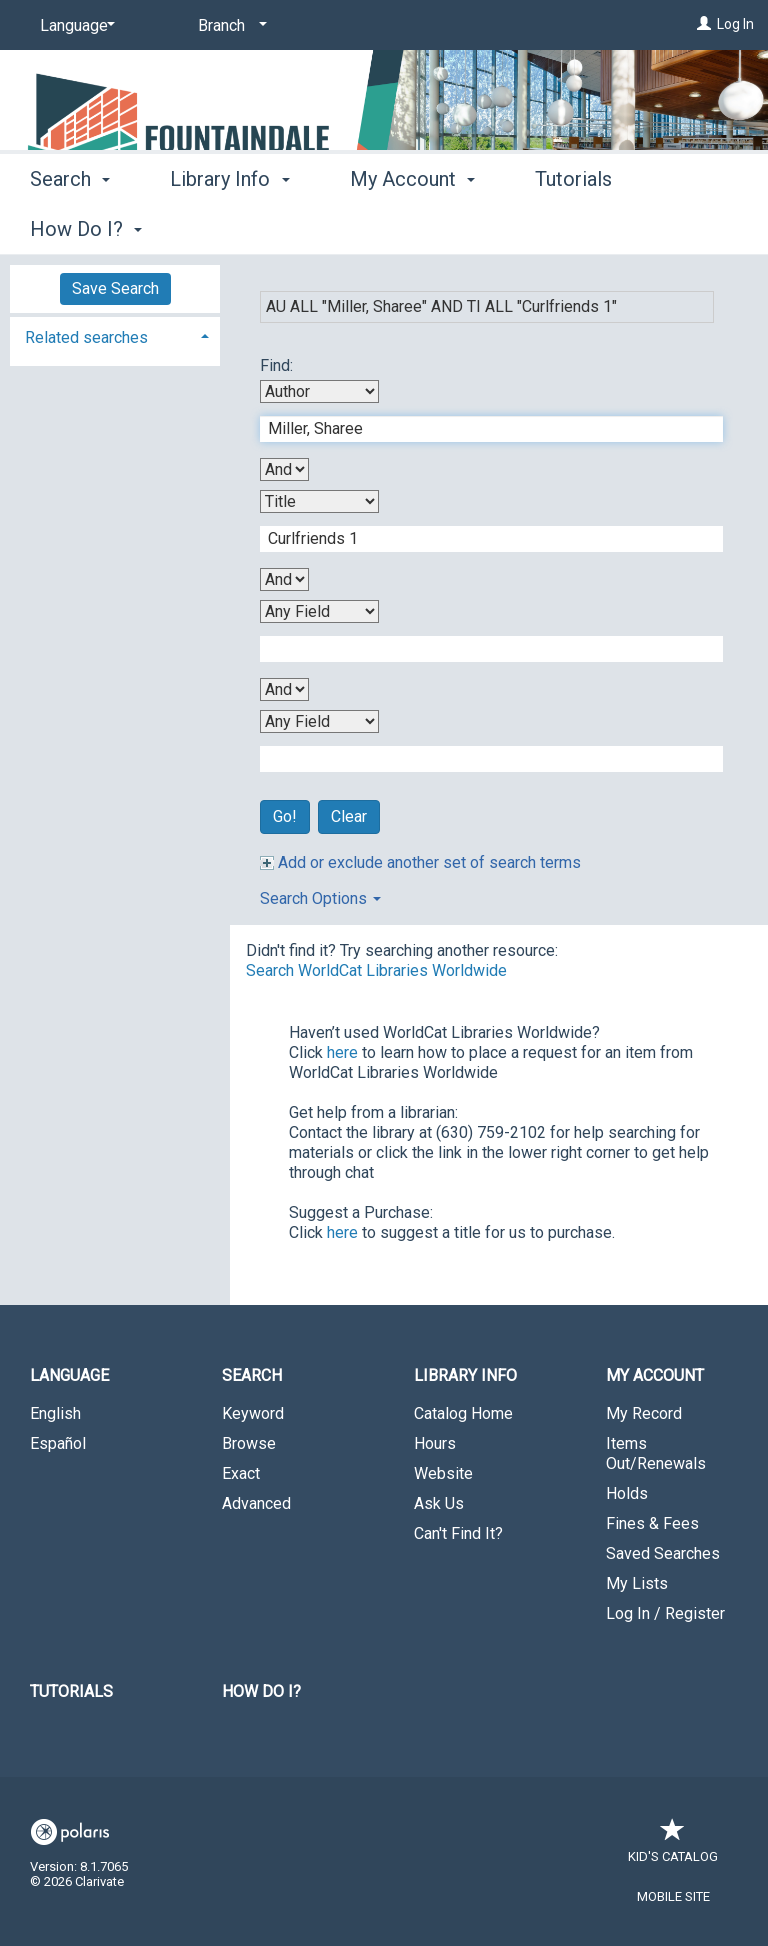  I want to click on Website, so click(443, 1473).